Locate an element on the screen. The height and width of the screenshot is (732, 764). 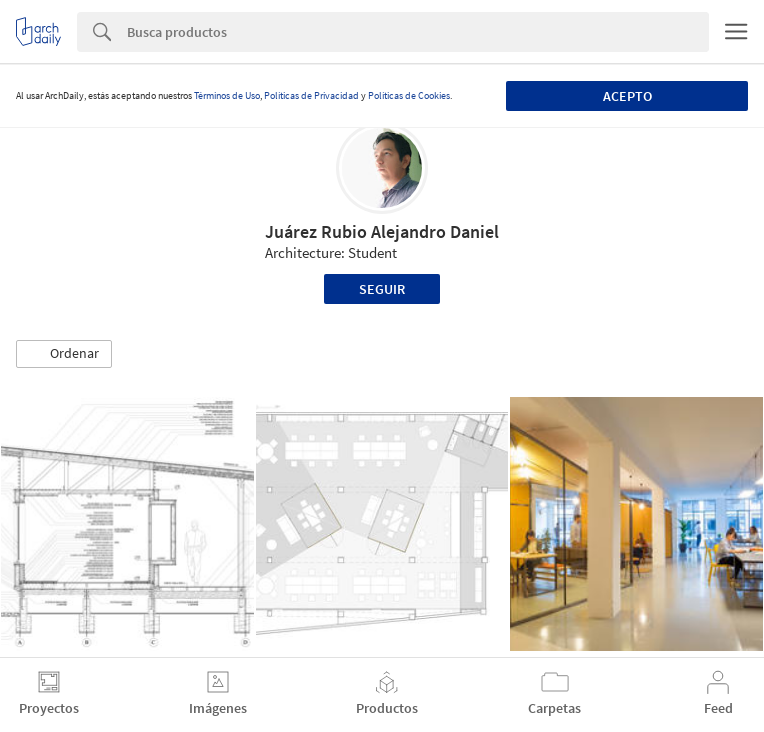
Acepto is located at coordinates (627, 96).